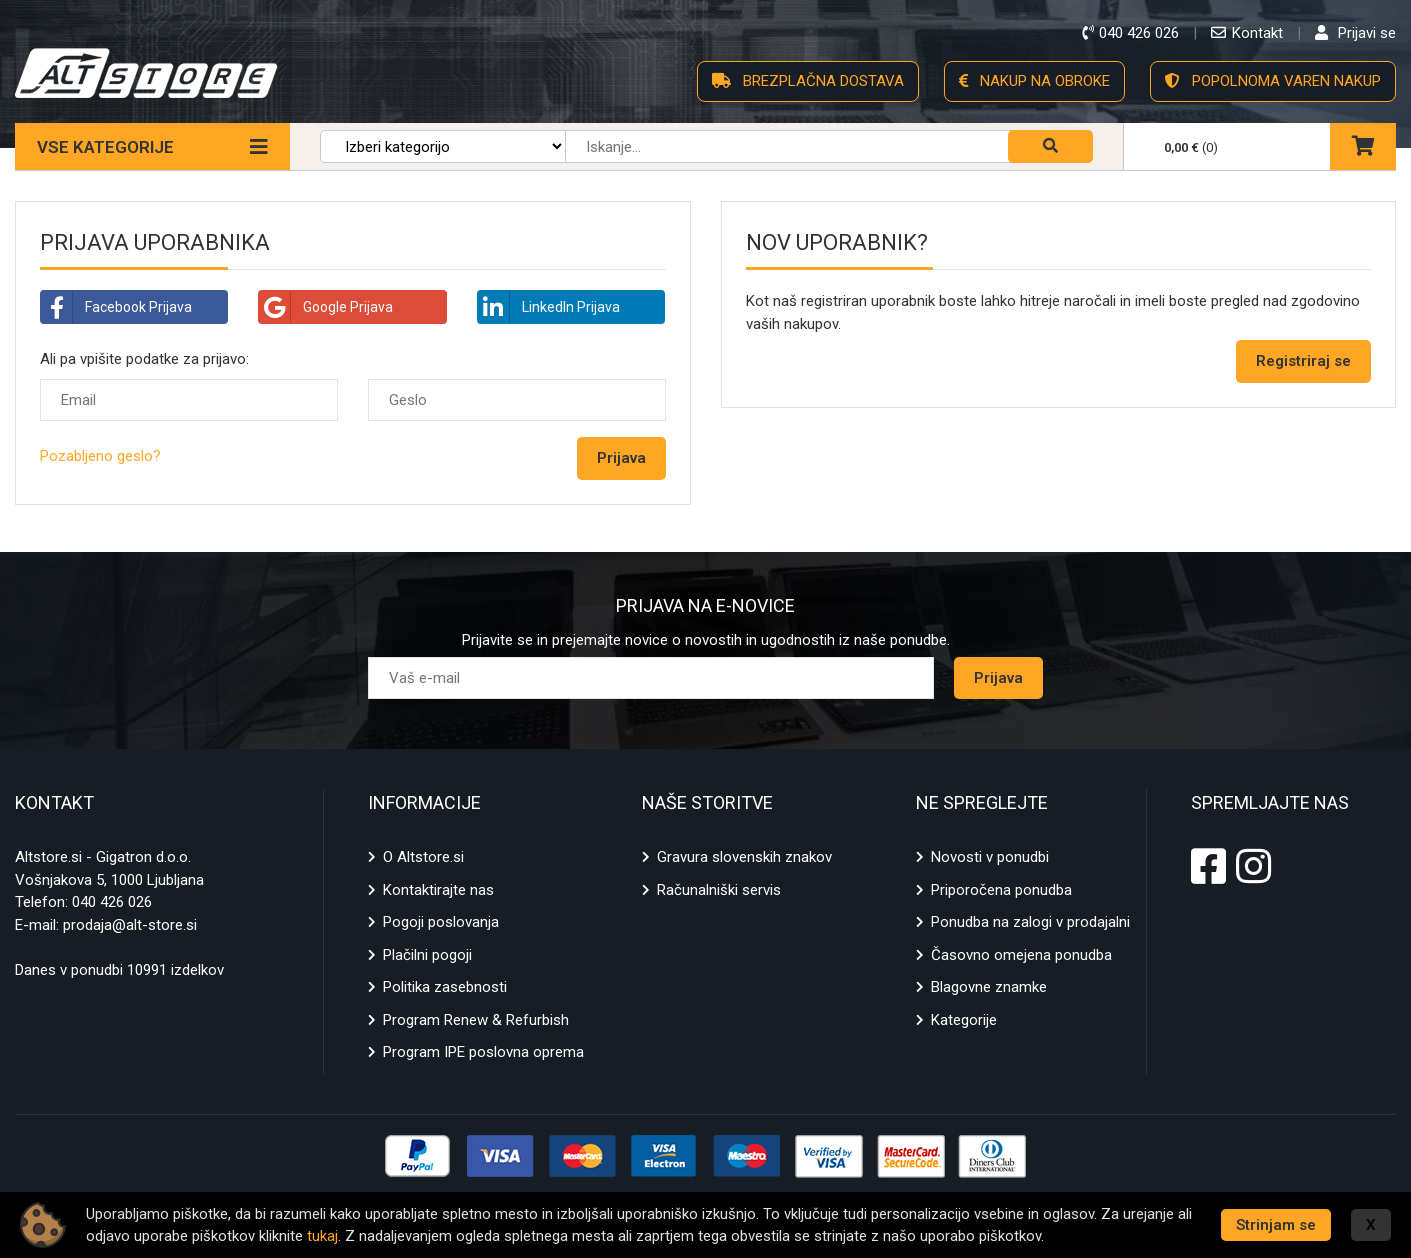  What do you see at coordinates (112, 902) in the screenshot?
I see `040 426 026` at bounding box center [112, 902].